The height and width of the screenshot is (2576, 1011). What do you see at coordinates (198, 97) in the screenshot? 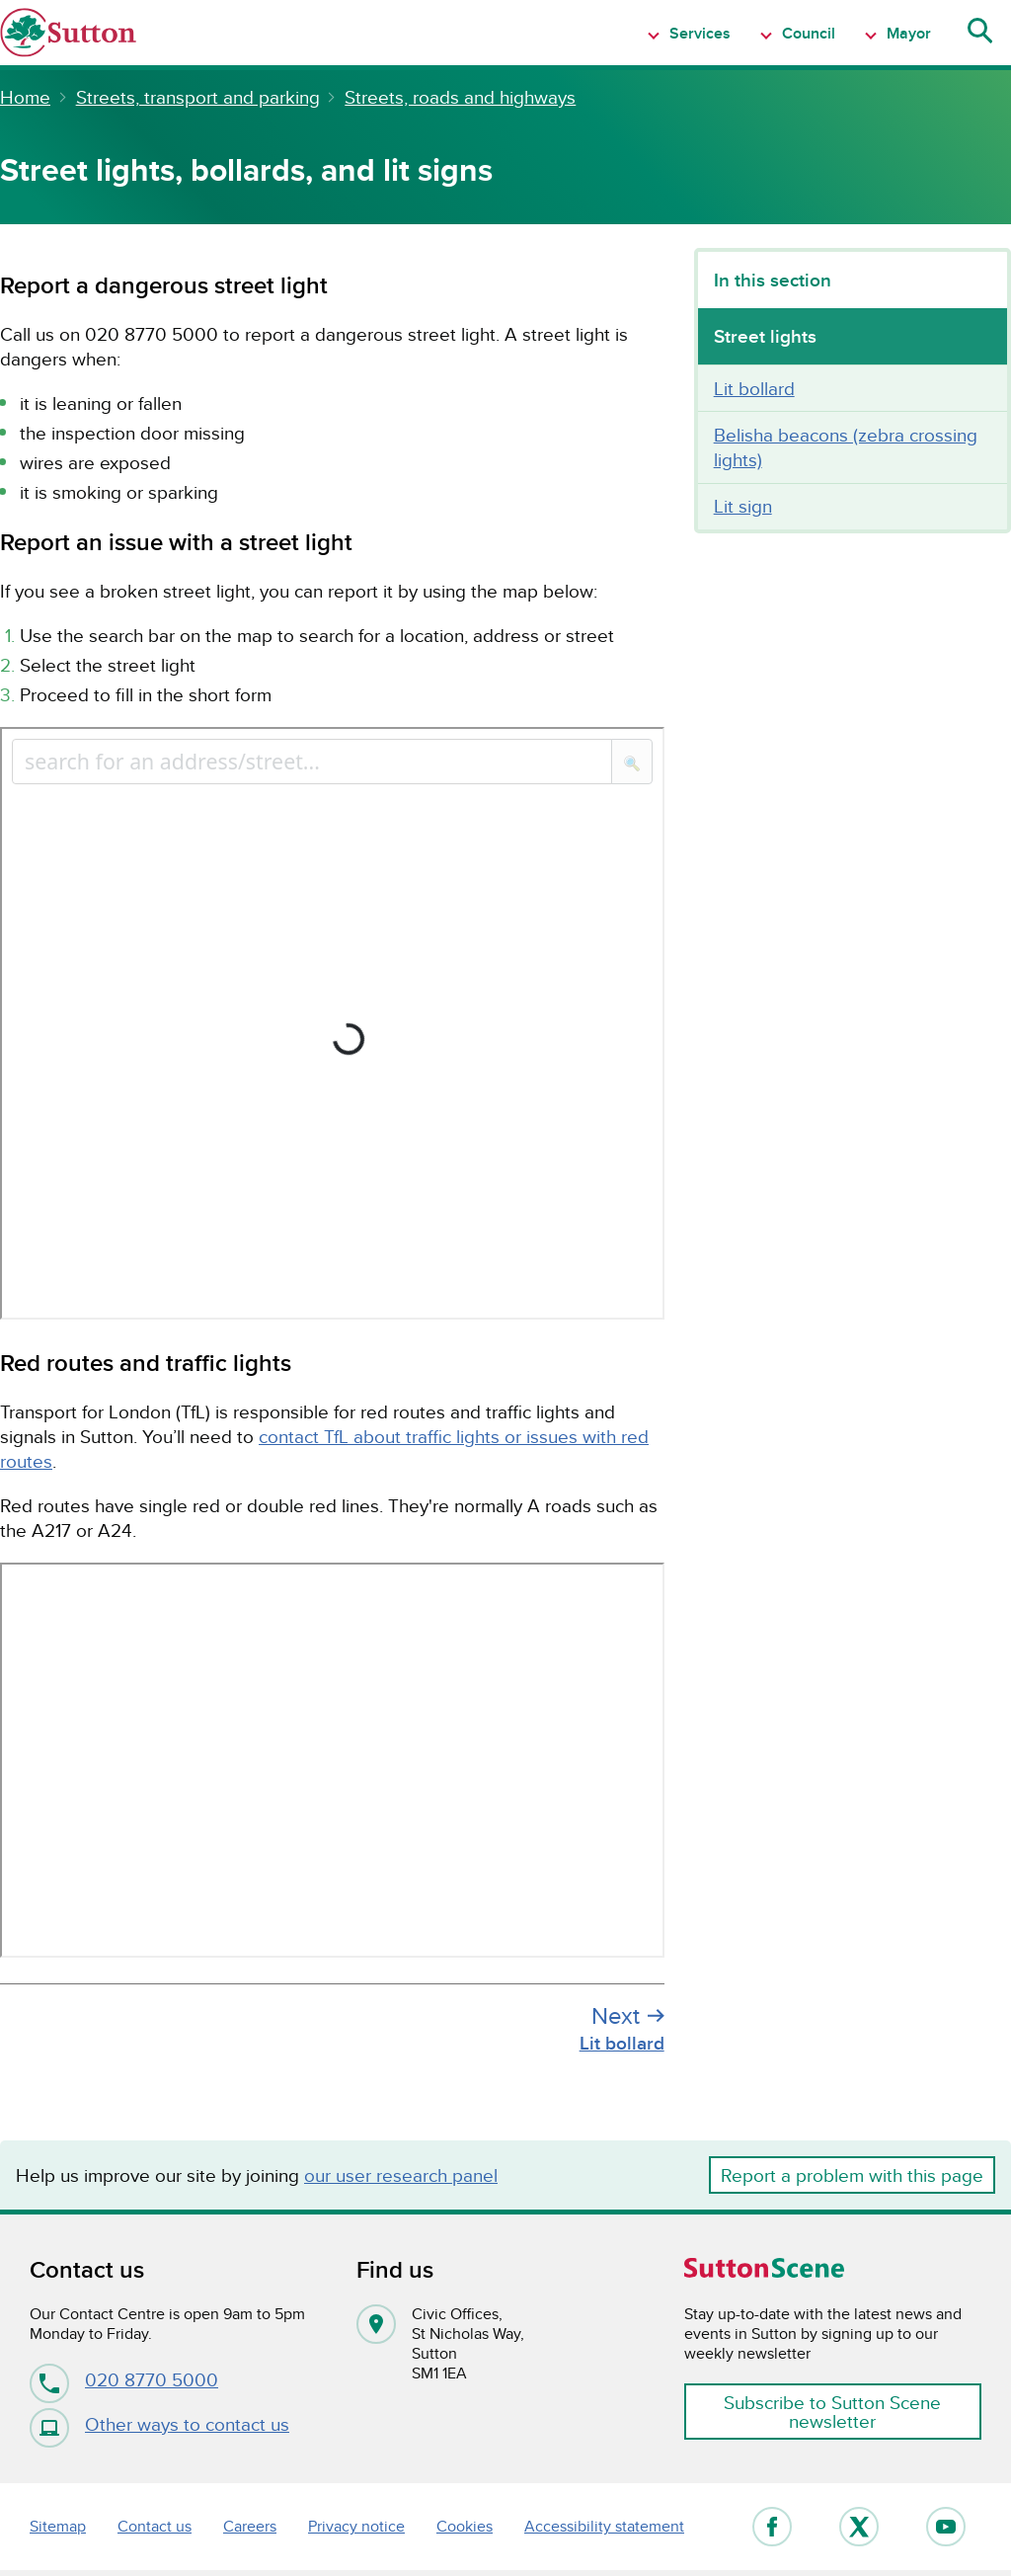
I see `Streets, transport and parking` at bounding box center [198, 97].